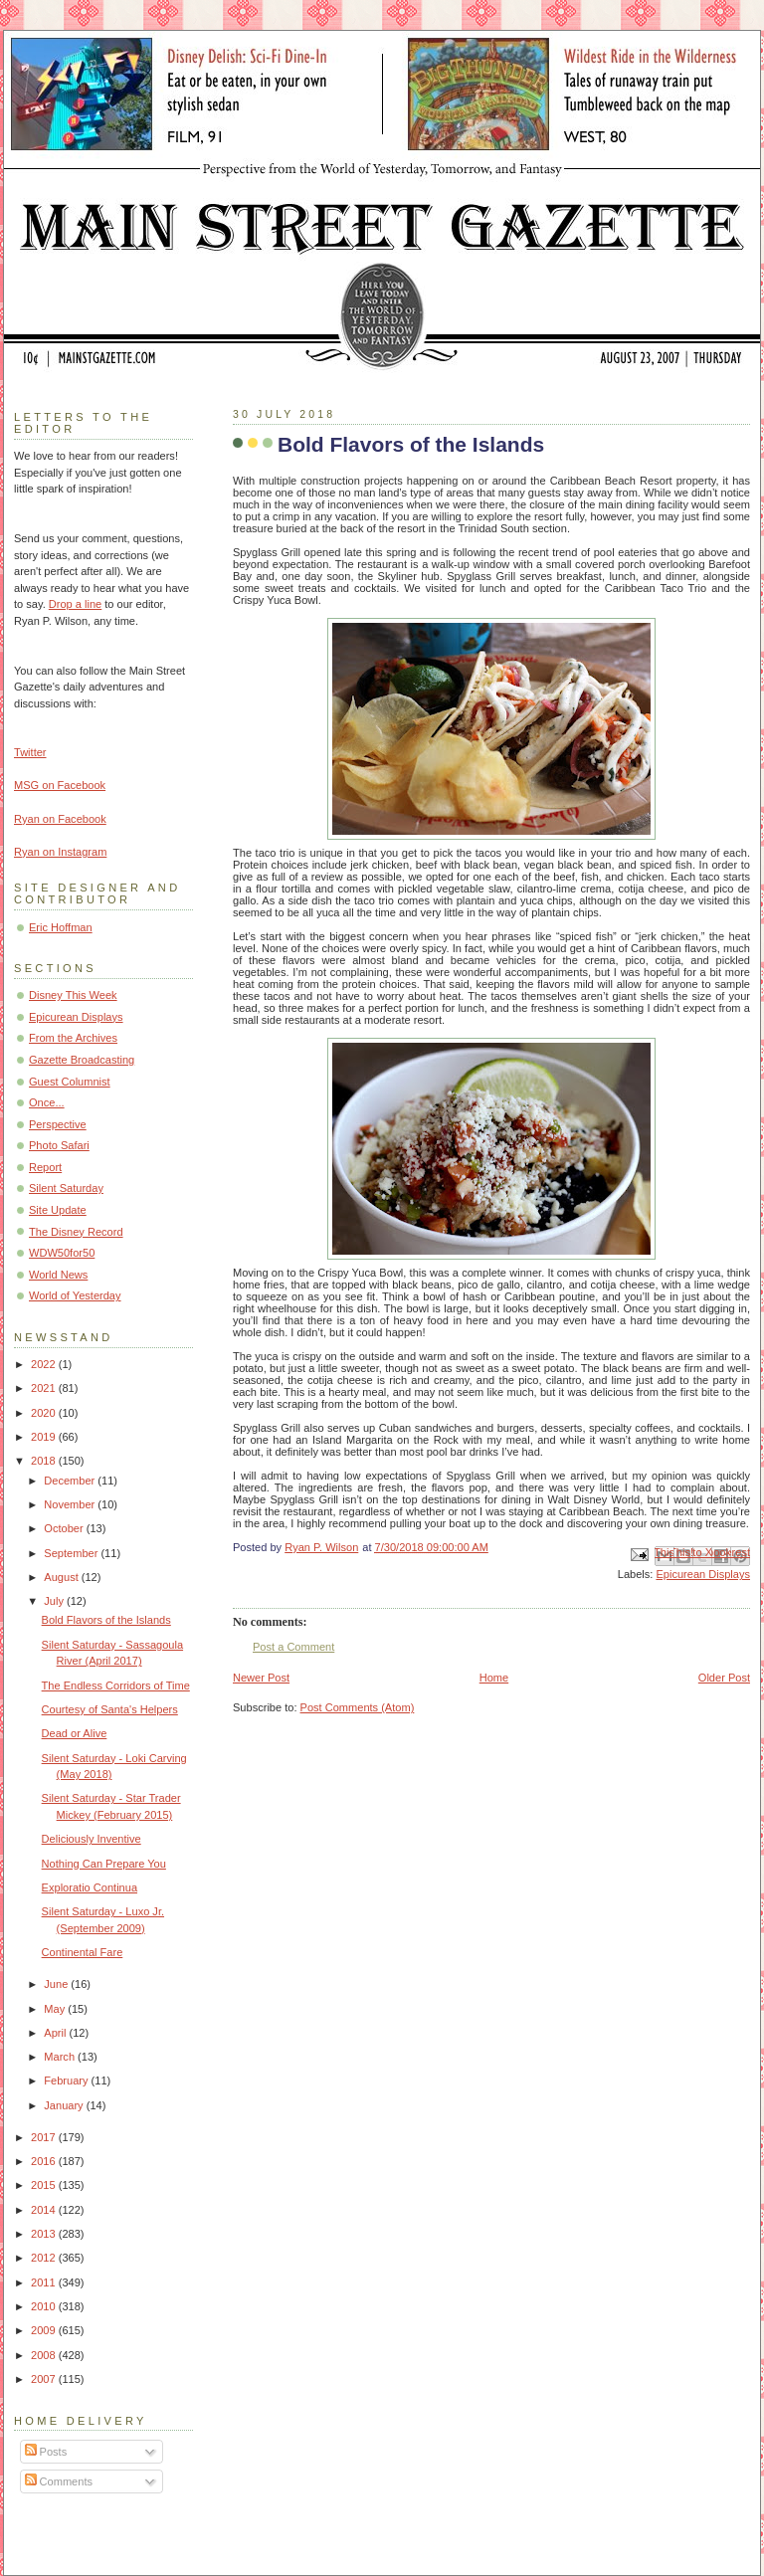  I want to click on Report, so click(45, 1167).